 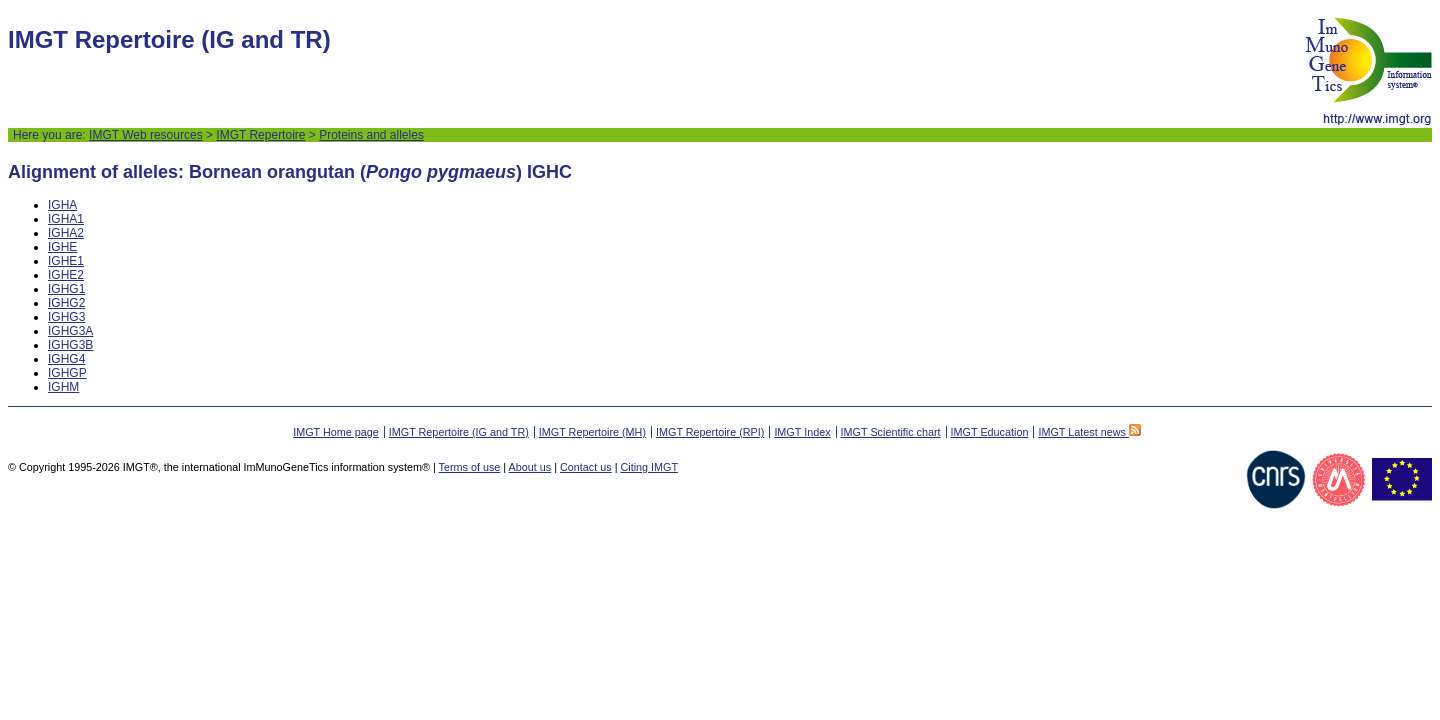 I want to click on IGHG1, so click(x=66, y=289).